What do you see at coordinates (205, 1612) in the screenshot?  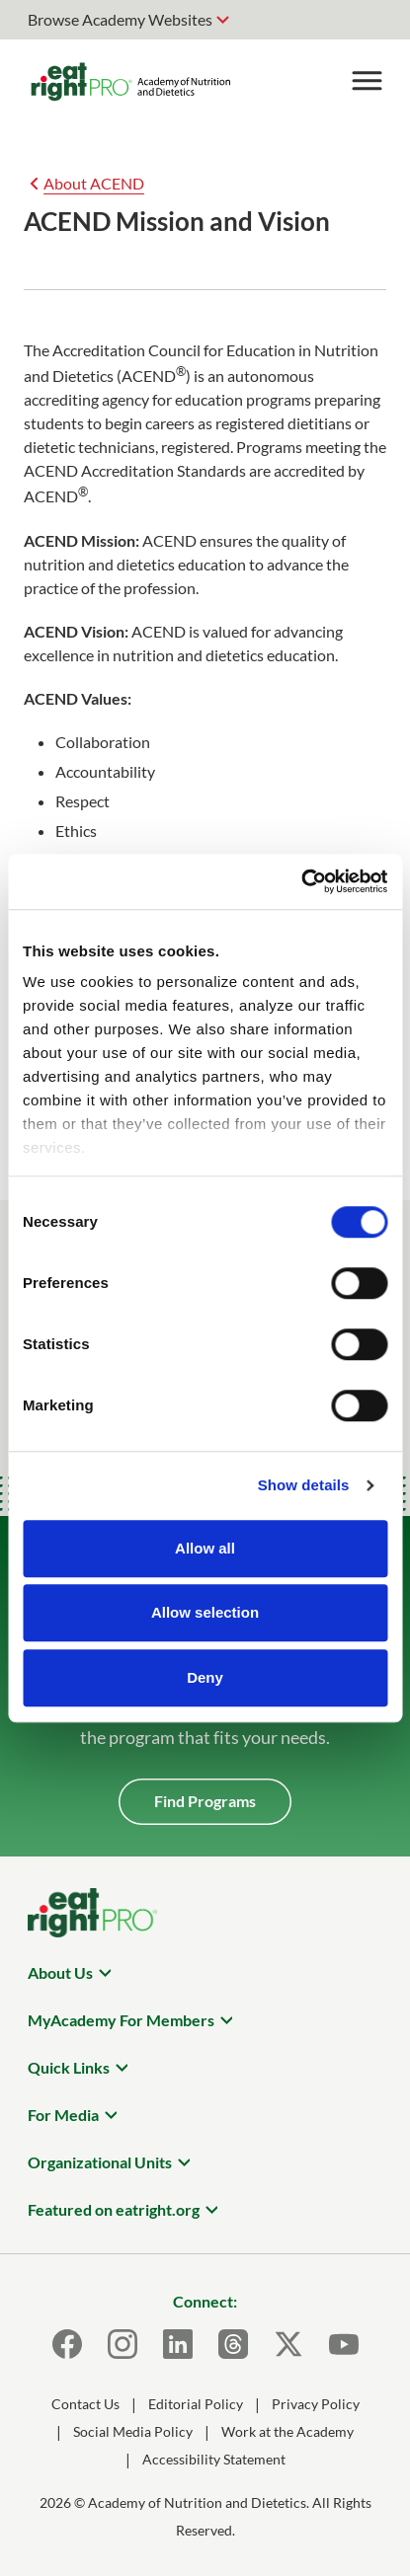 I see `Allow selection` at bounding box center [205, 1612].